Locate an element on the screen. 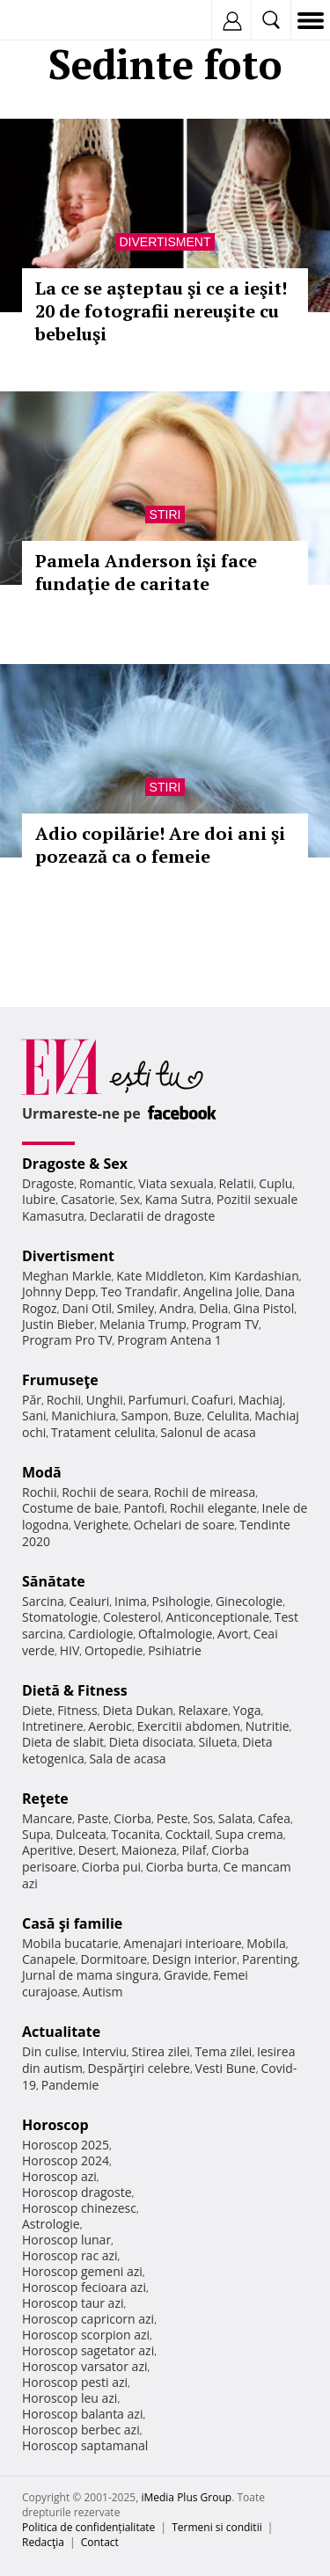 The image size is (330, 2576). Supa is located at coordinates (36, 1834).